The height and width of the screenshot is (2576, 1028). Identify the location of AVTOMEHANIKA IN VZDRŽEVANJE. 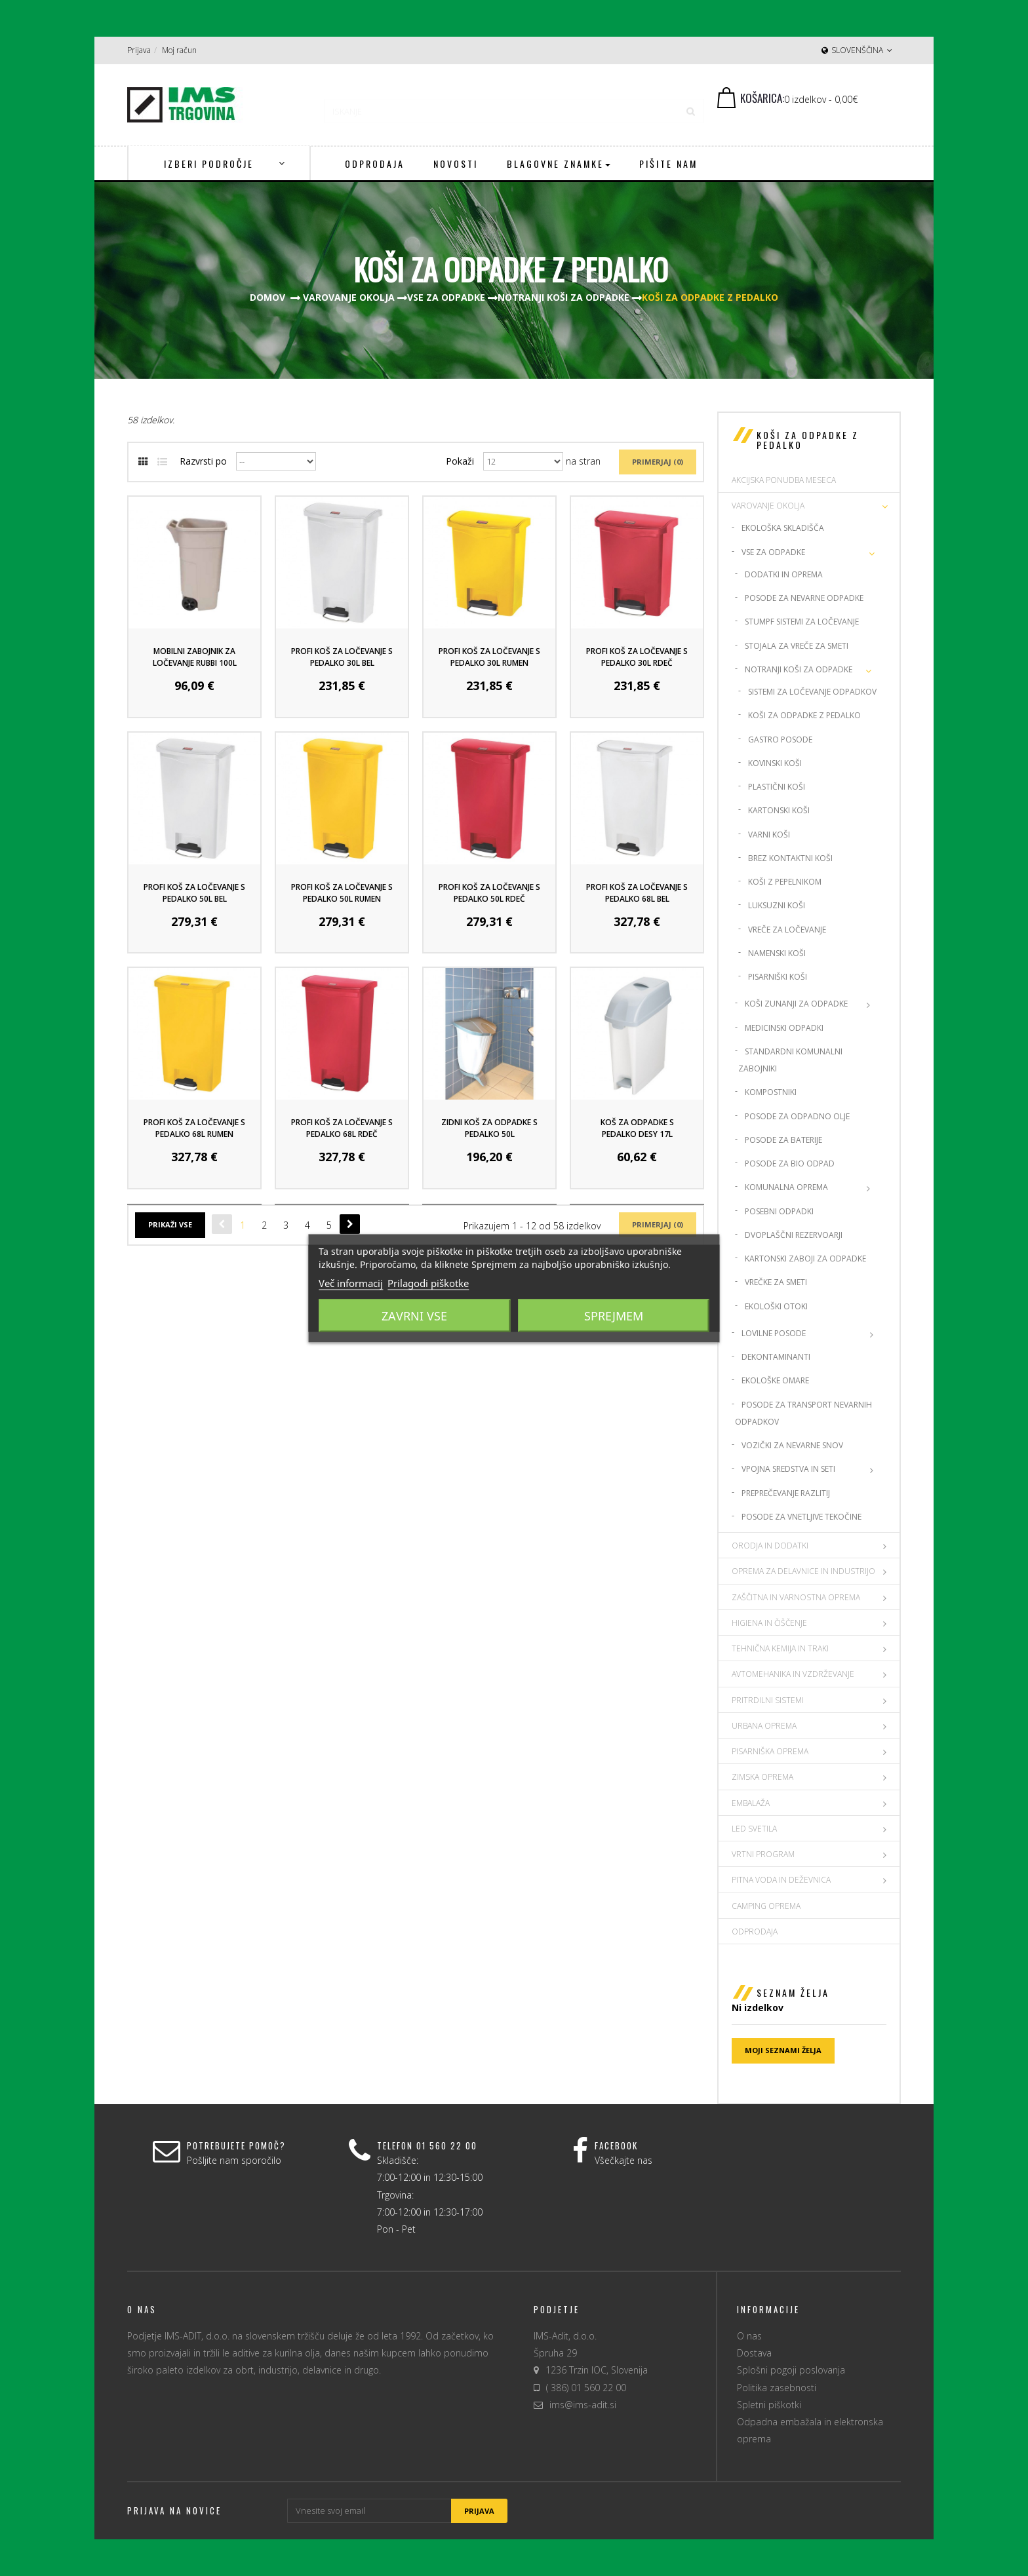
(793, 1674).